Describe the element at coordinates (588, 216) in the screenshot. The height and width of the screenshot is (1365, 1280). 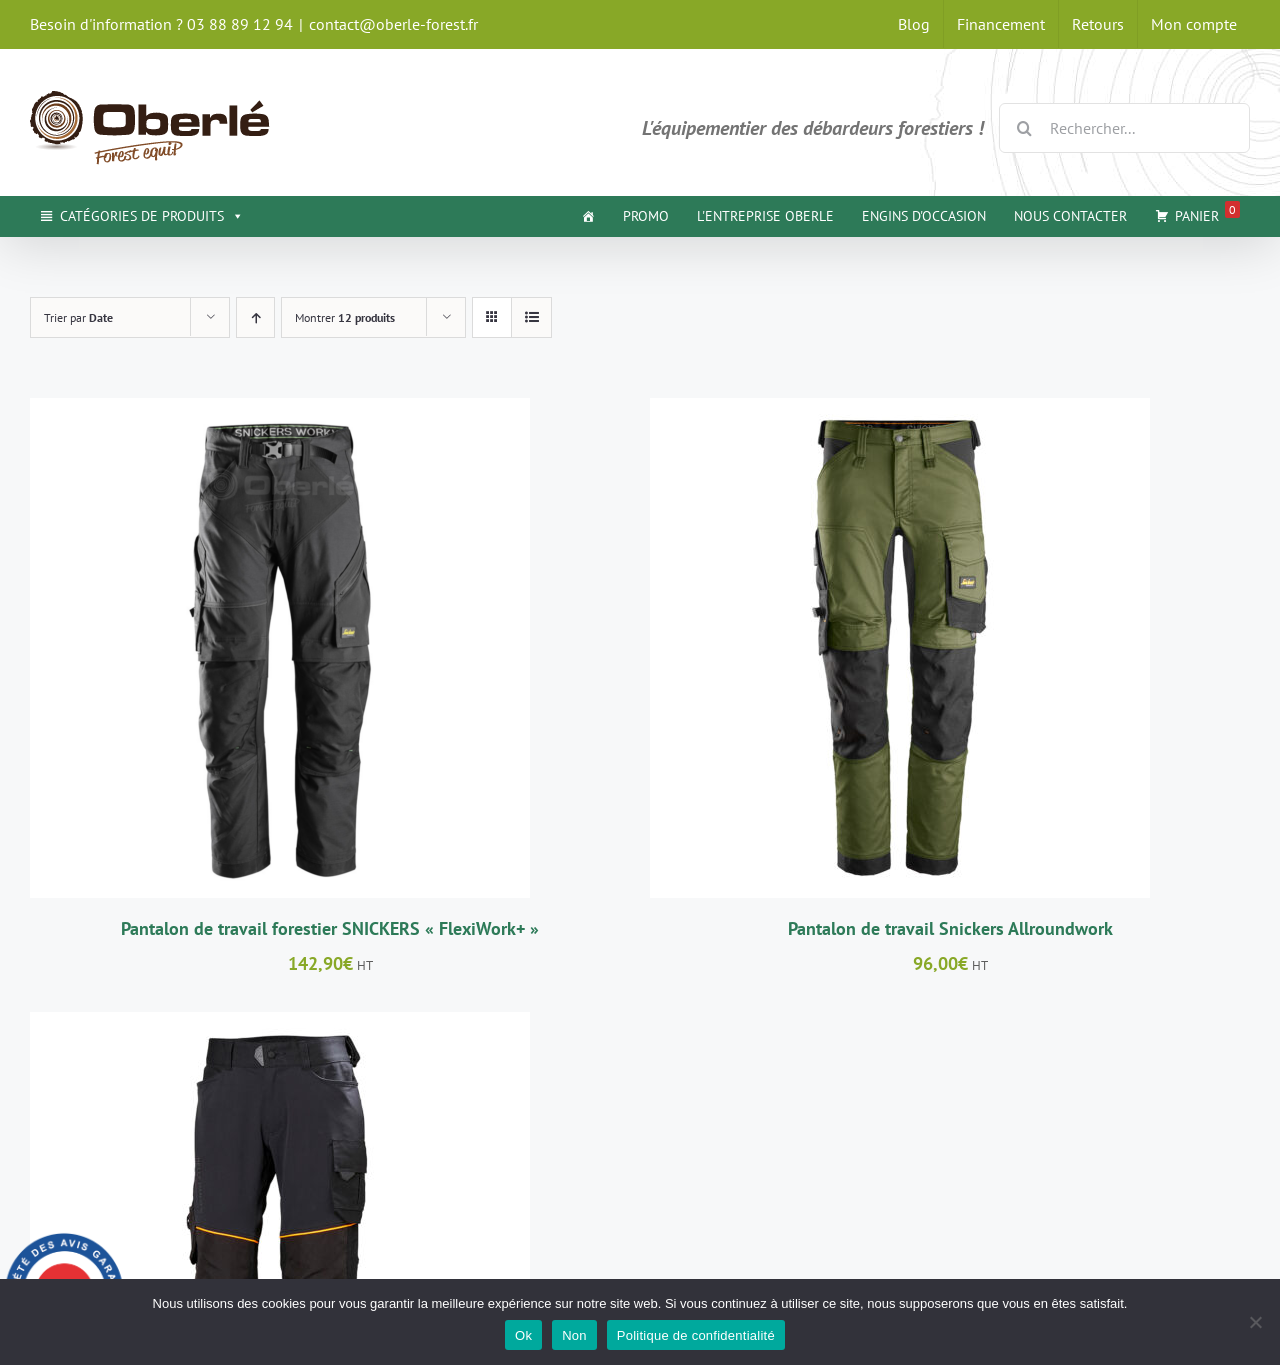
I see `[ACCUEIL]` at that location.